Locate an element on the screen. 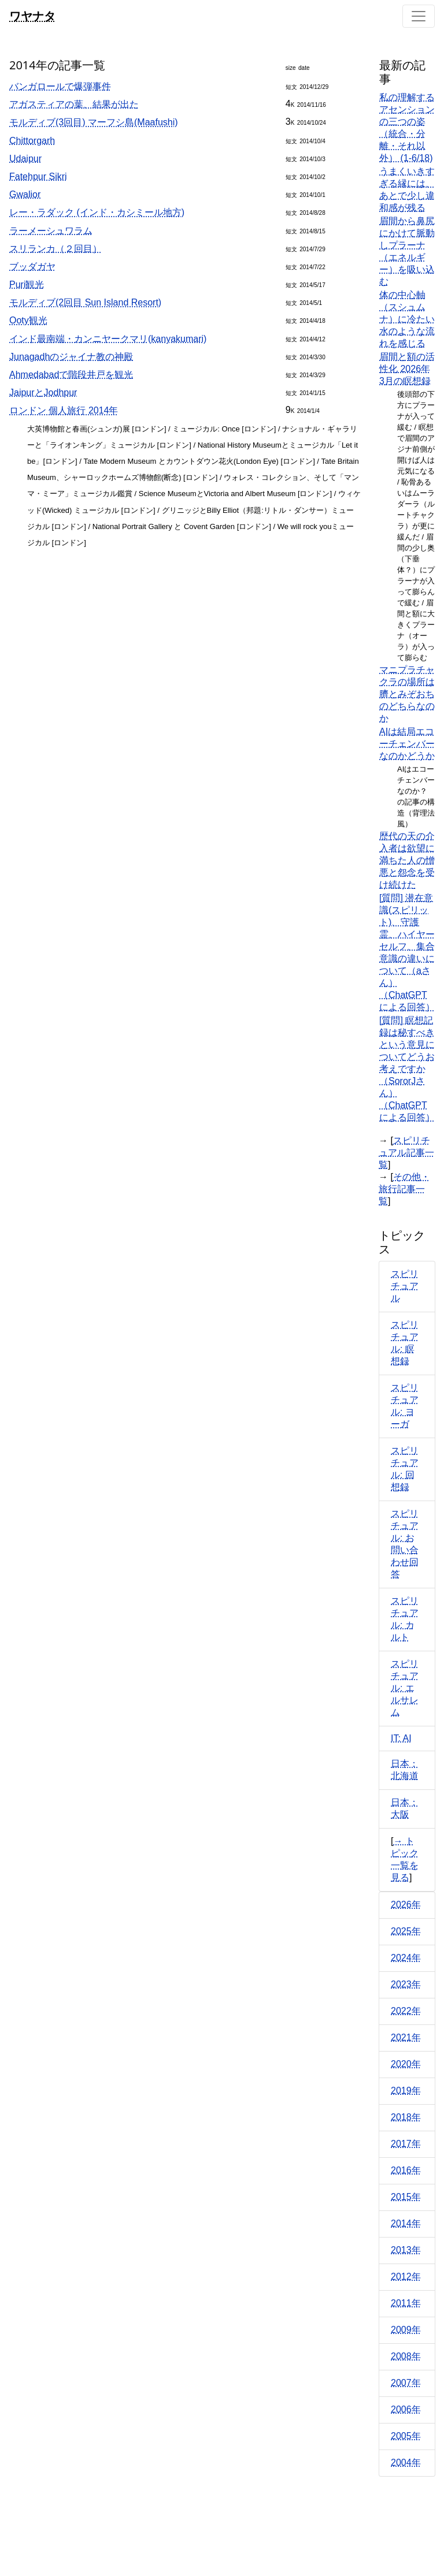  2018年 is located at coordinates (406, 2117).